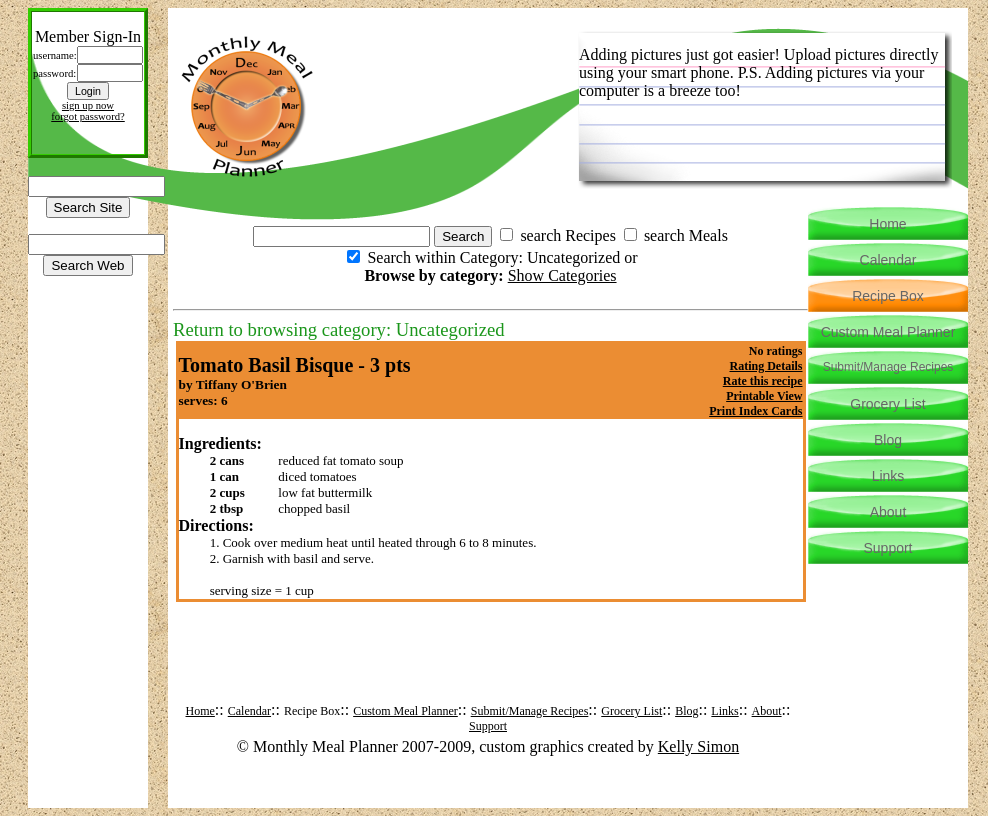  What do you see at coordinates (755, 411) in the screenshot?
I see `Print Index Cards` at bounding box center [755, 411].